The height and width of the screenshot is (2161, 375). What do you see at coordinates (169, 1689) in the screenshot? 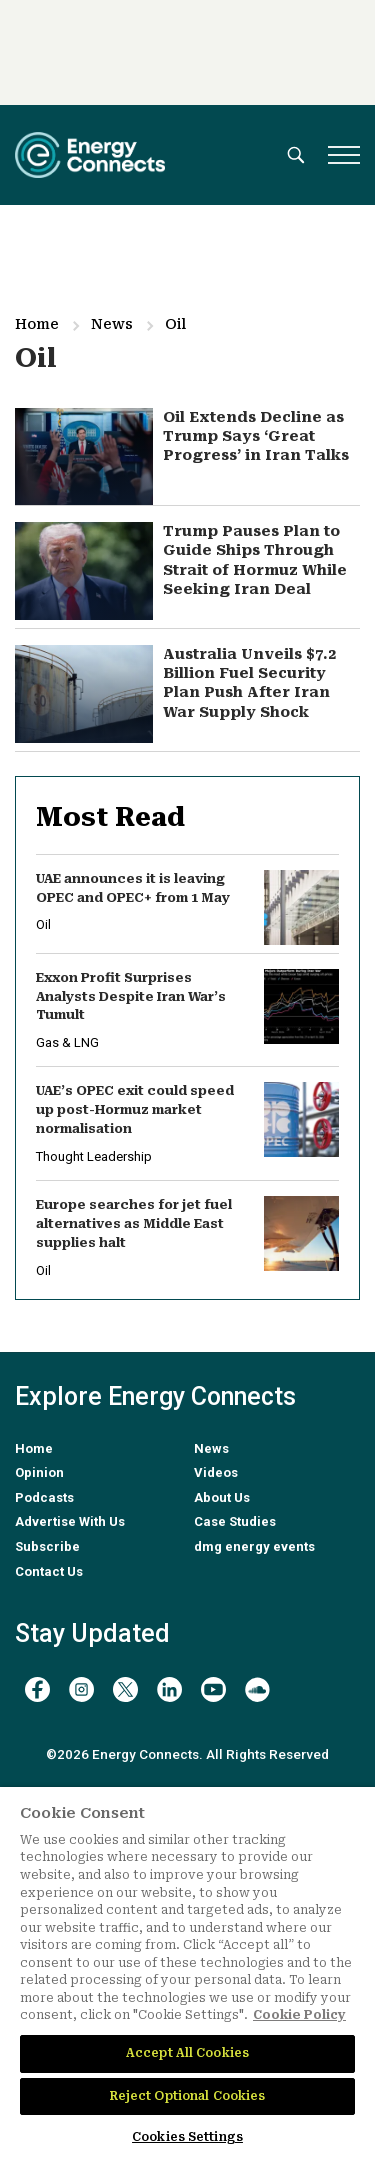
I see `[linkedin]` at bounding box center [169, 1689].